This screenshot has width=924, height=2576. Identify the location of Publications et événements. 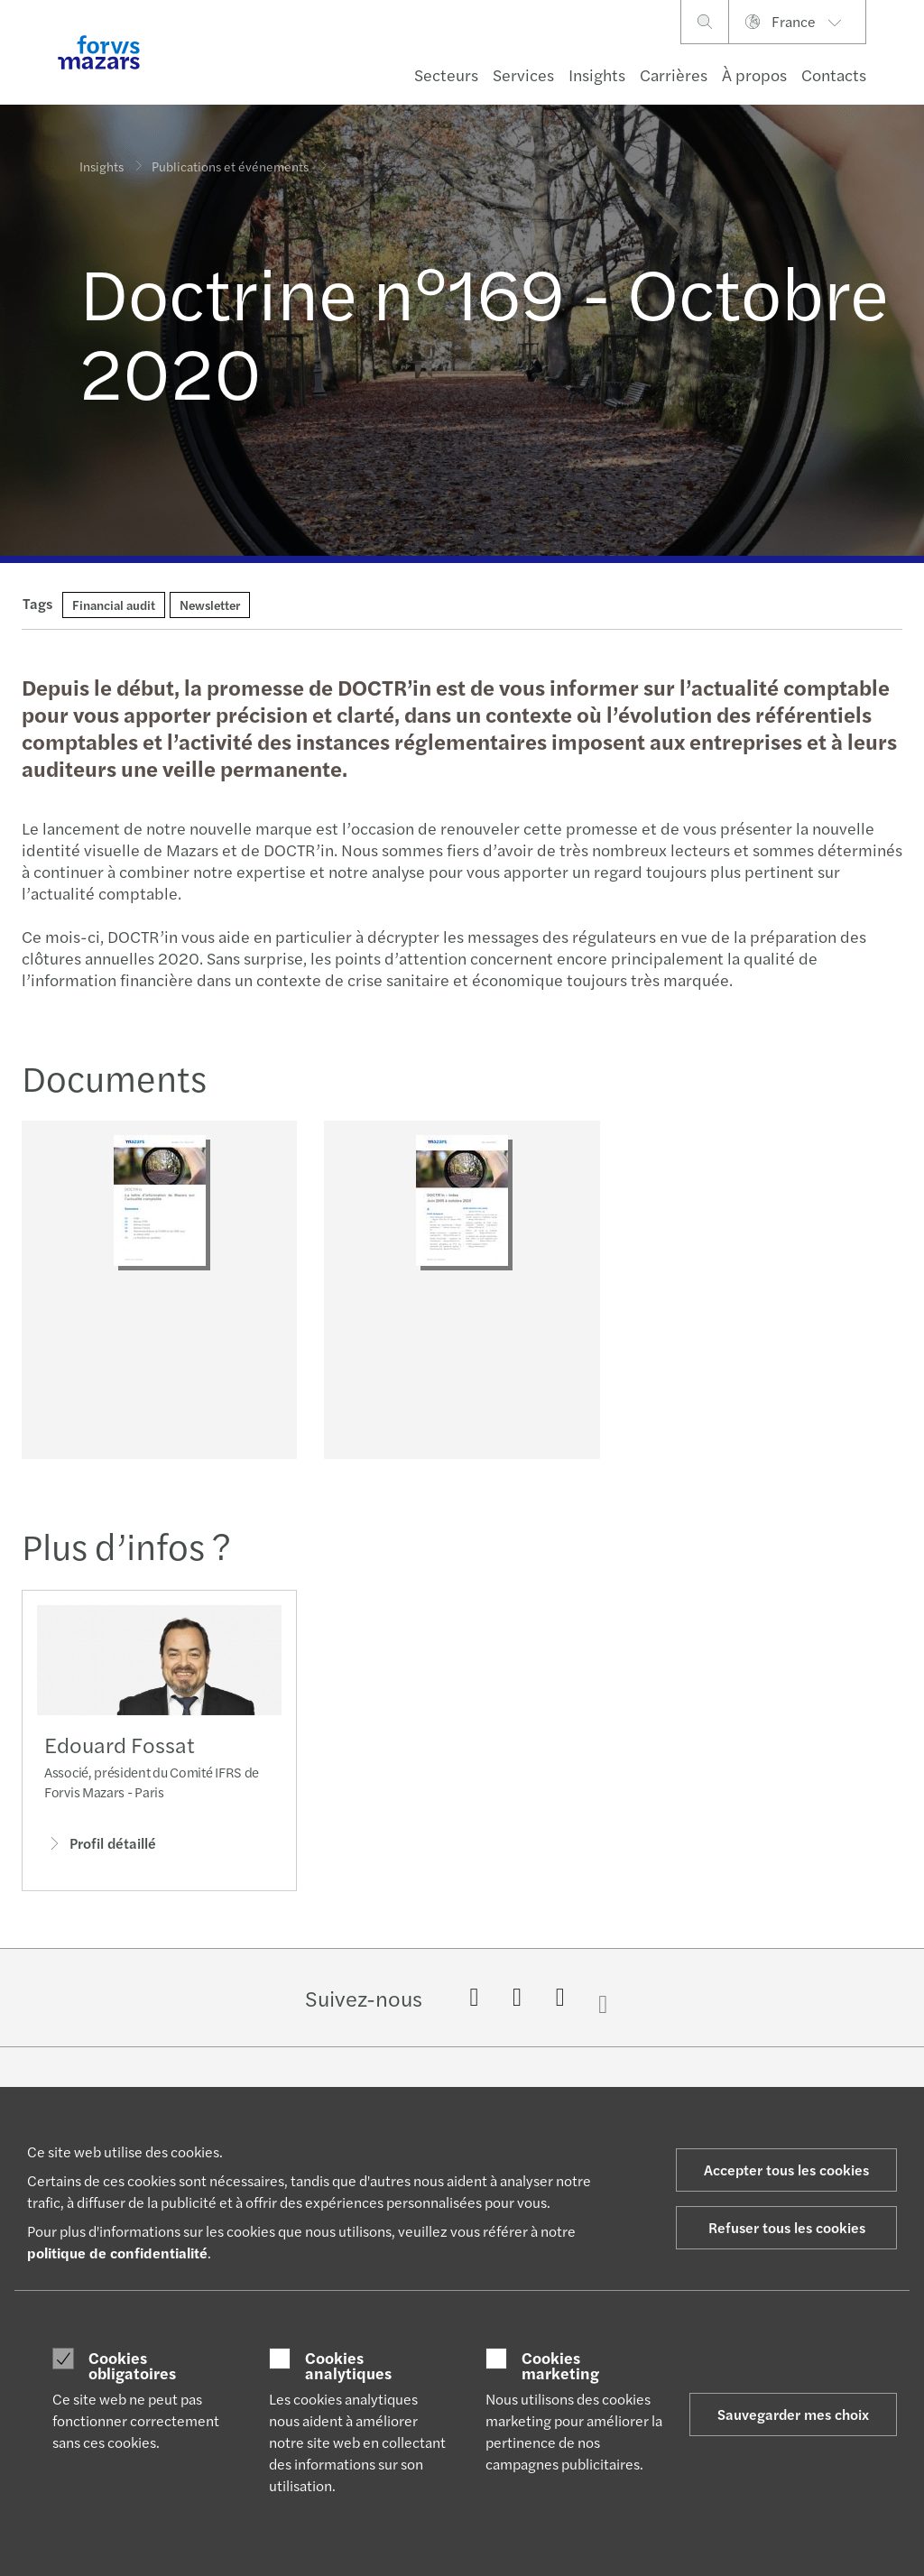
(230, 153).